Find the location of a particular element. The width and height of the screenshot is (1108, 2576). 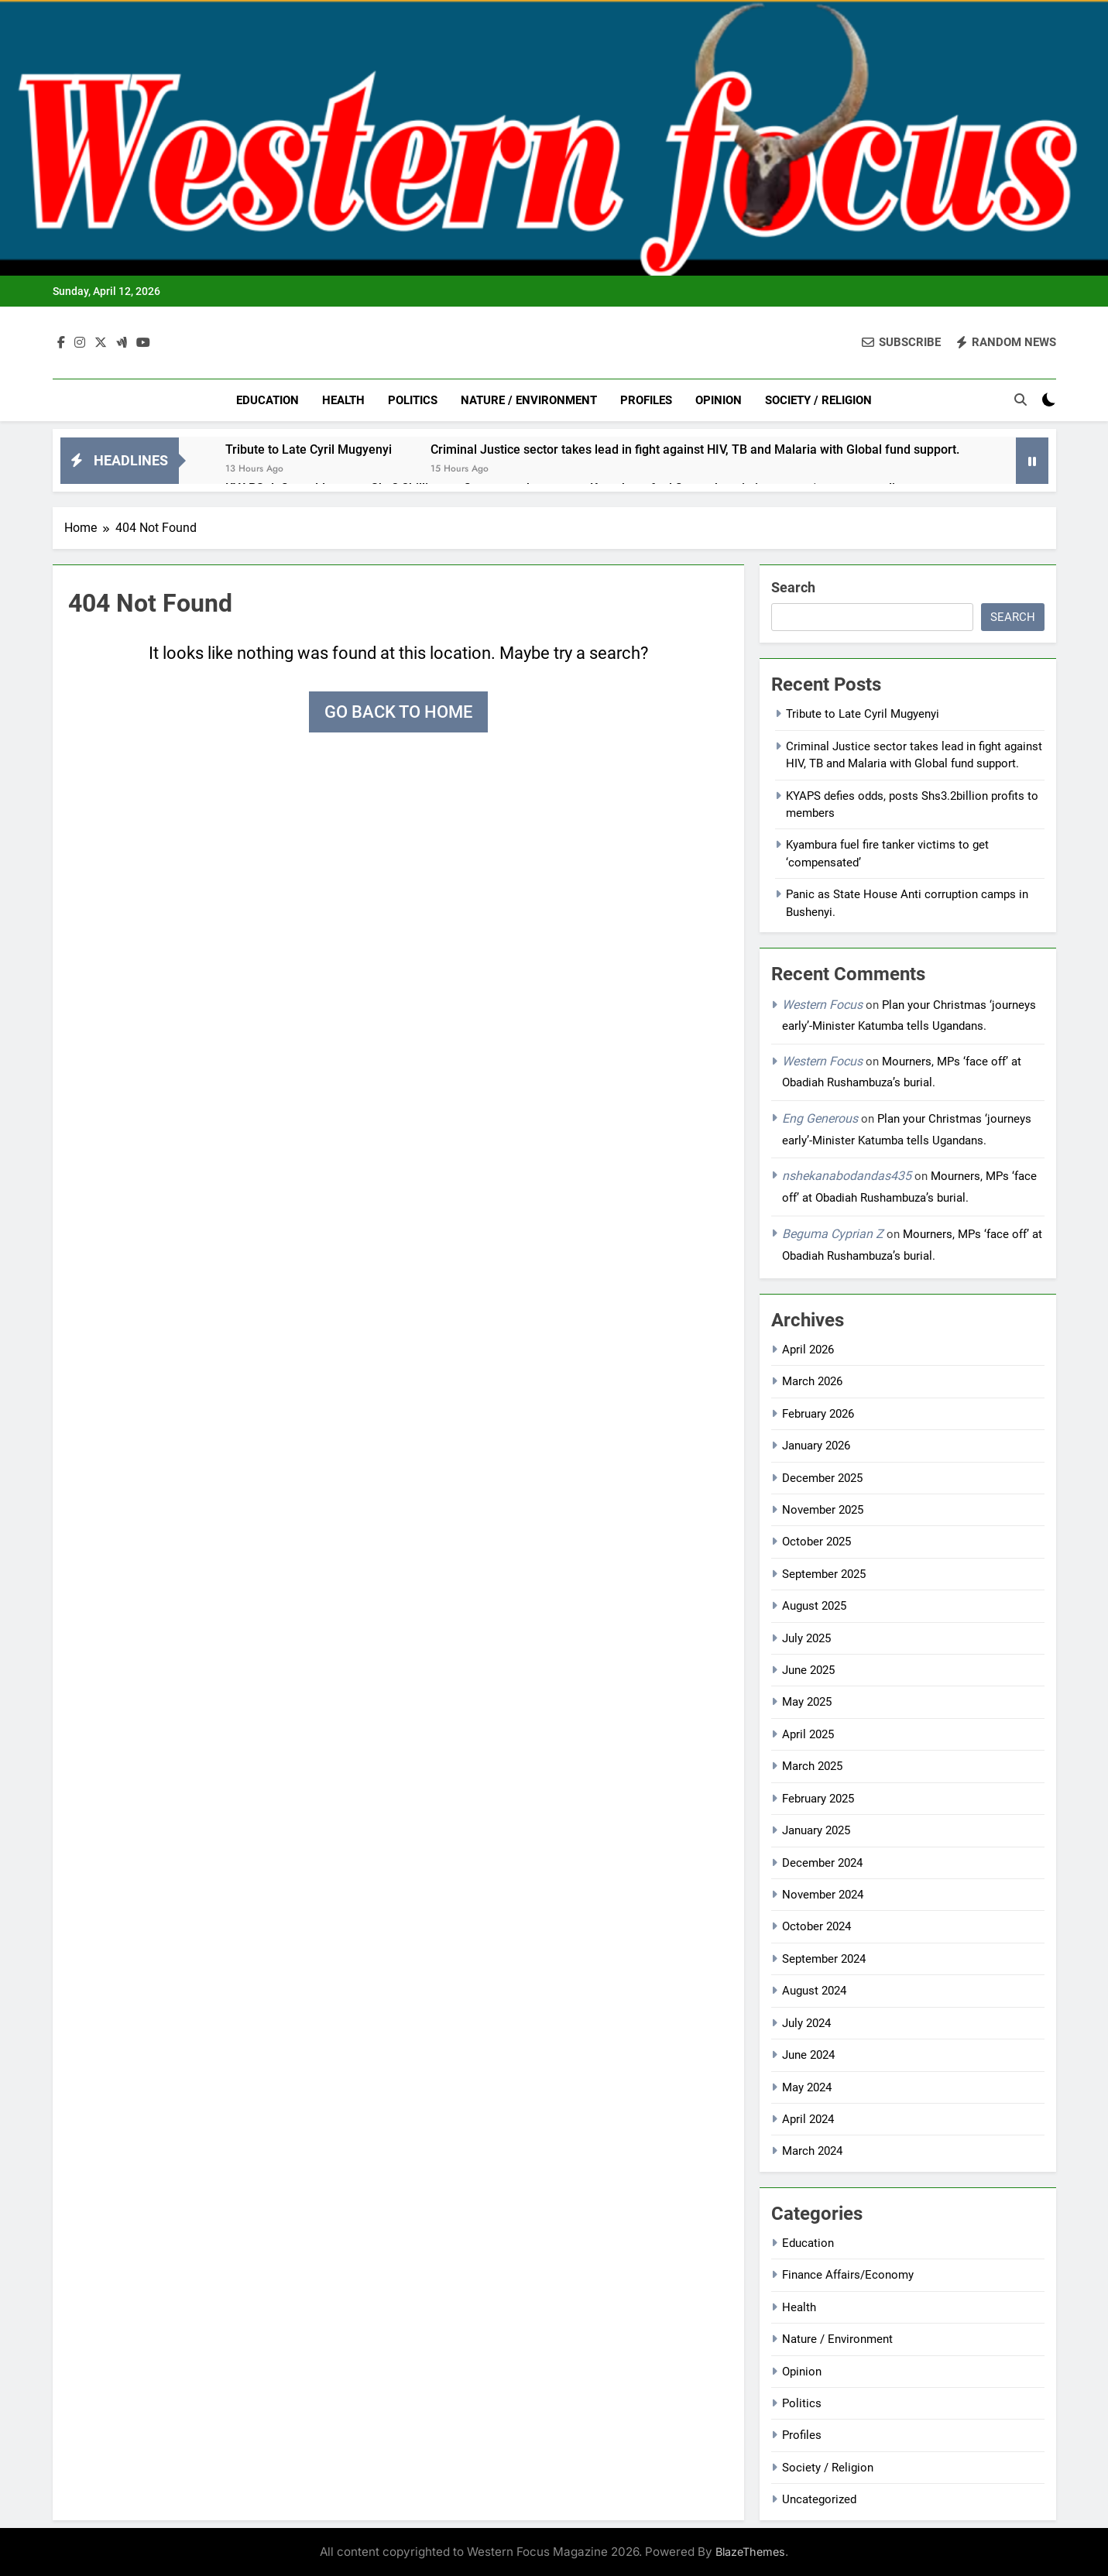

May 2025 is located at coordinates (807, 1702).